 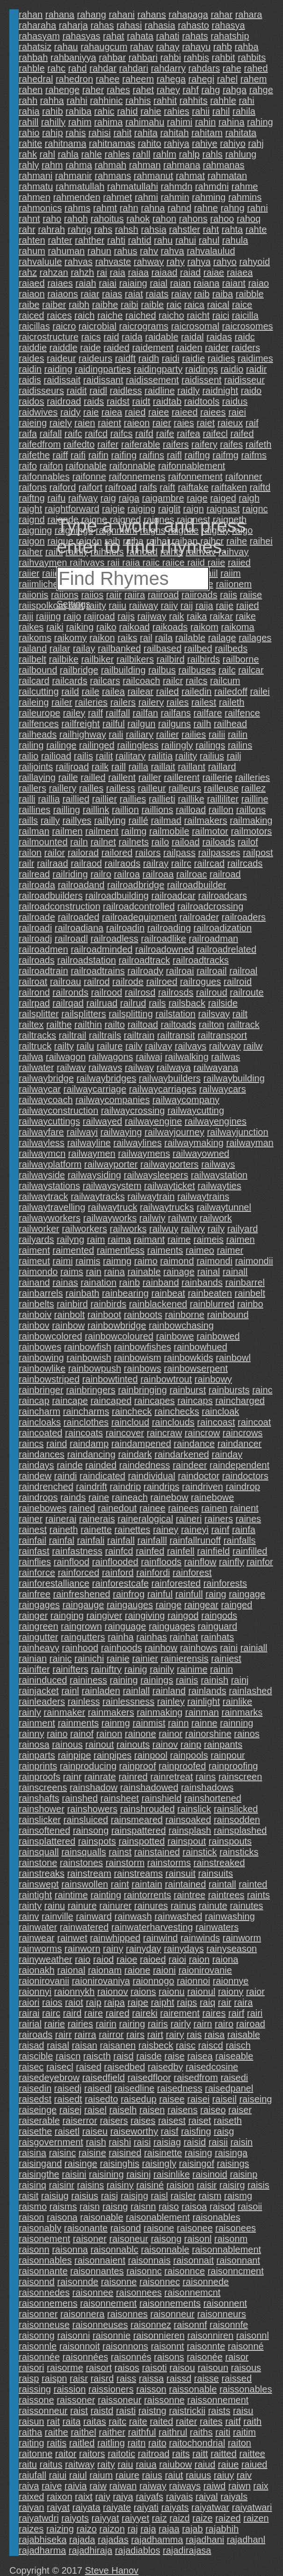 What do you see at coordinates (123, 2486) in the screenshot?
I see `raiwan` at bounding box center [123, 2486].